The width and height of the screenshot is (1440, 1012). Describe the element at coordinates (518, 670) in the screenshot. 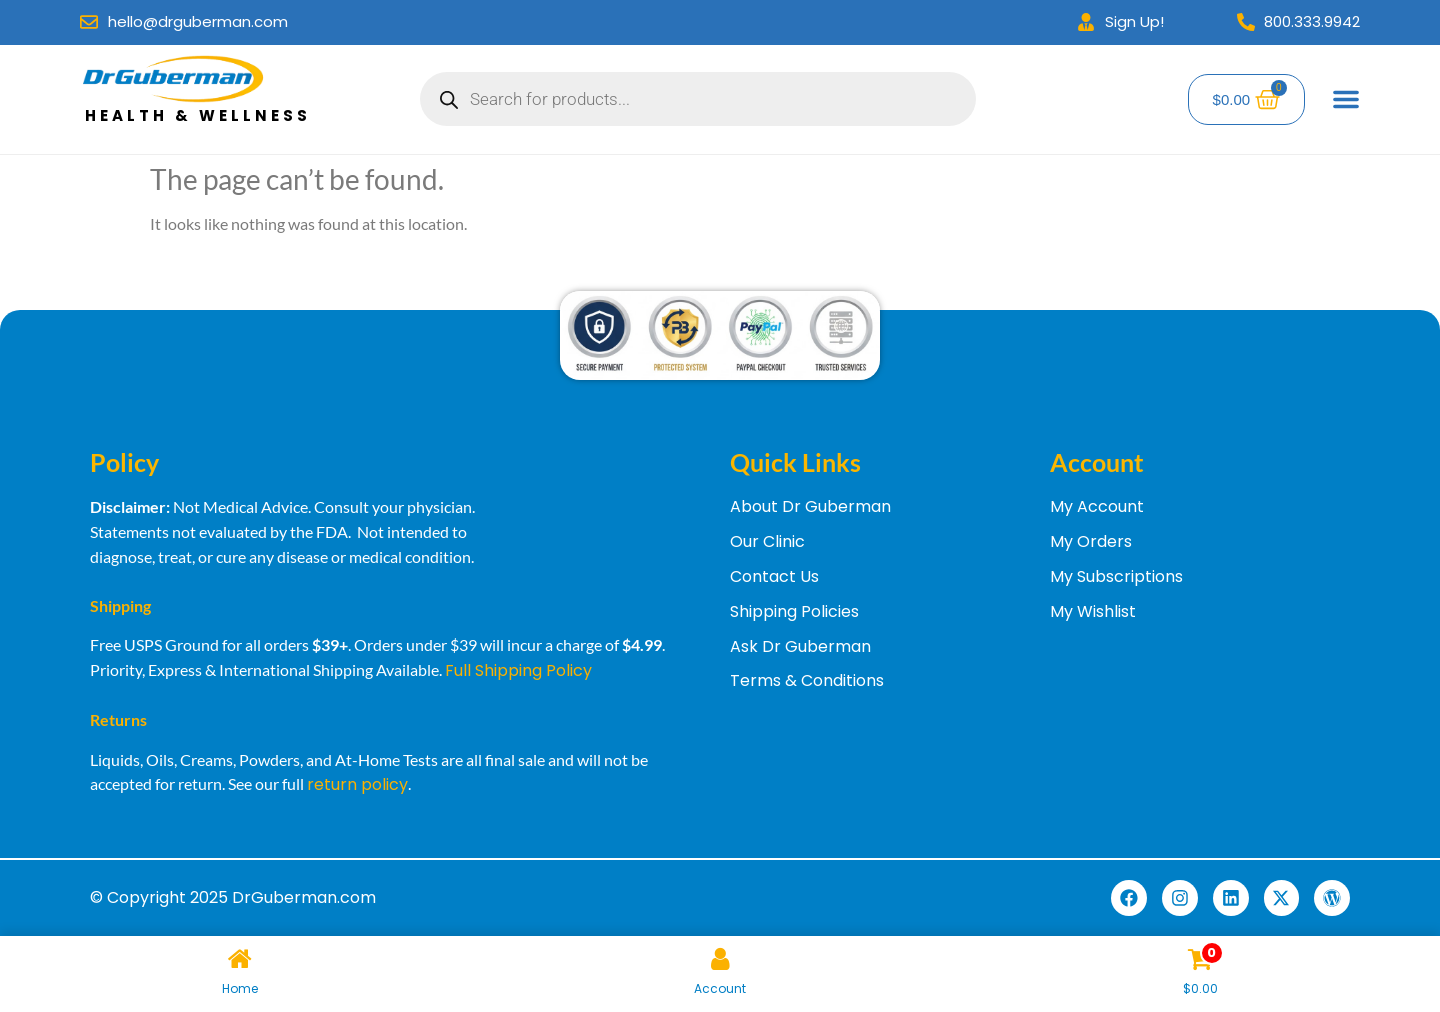

I see `Full Shipping Policy` at that location.